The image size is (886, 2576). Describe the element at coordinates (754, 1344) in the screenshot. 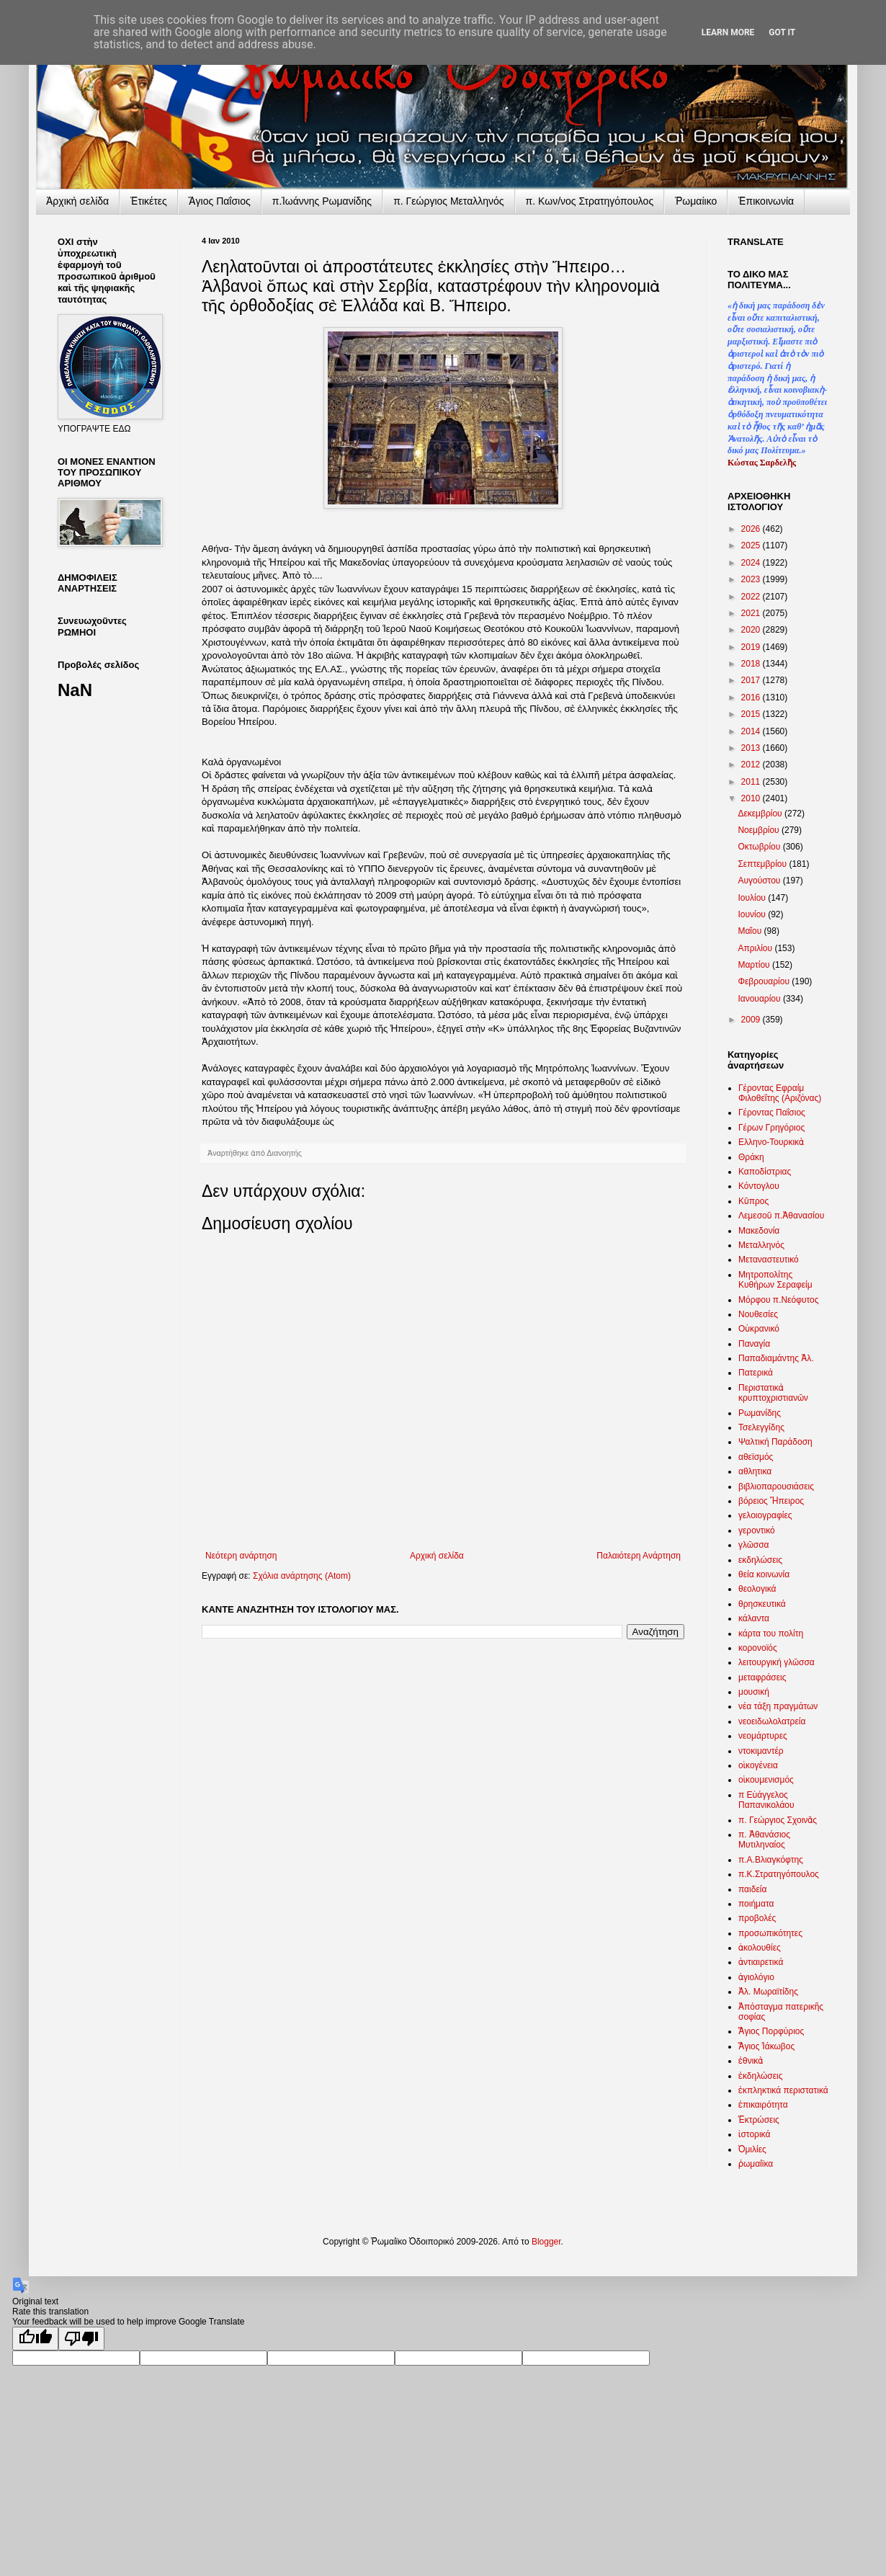

I see `Παναγία` at that location.